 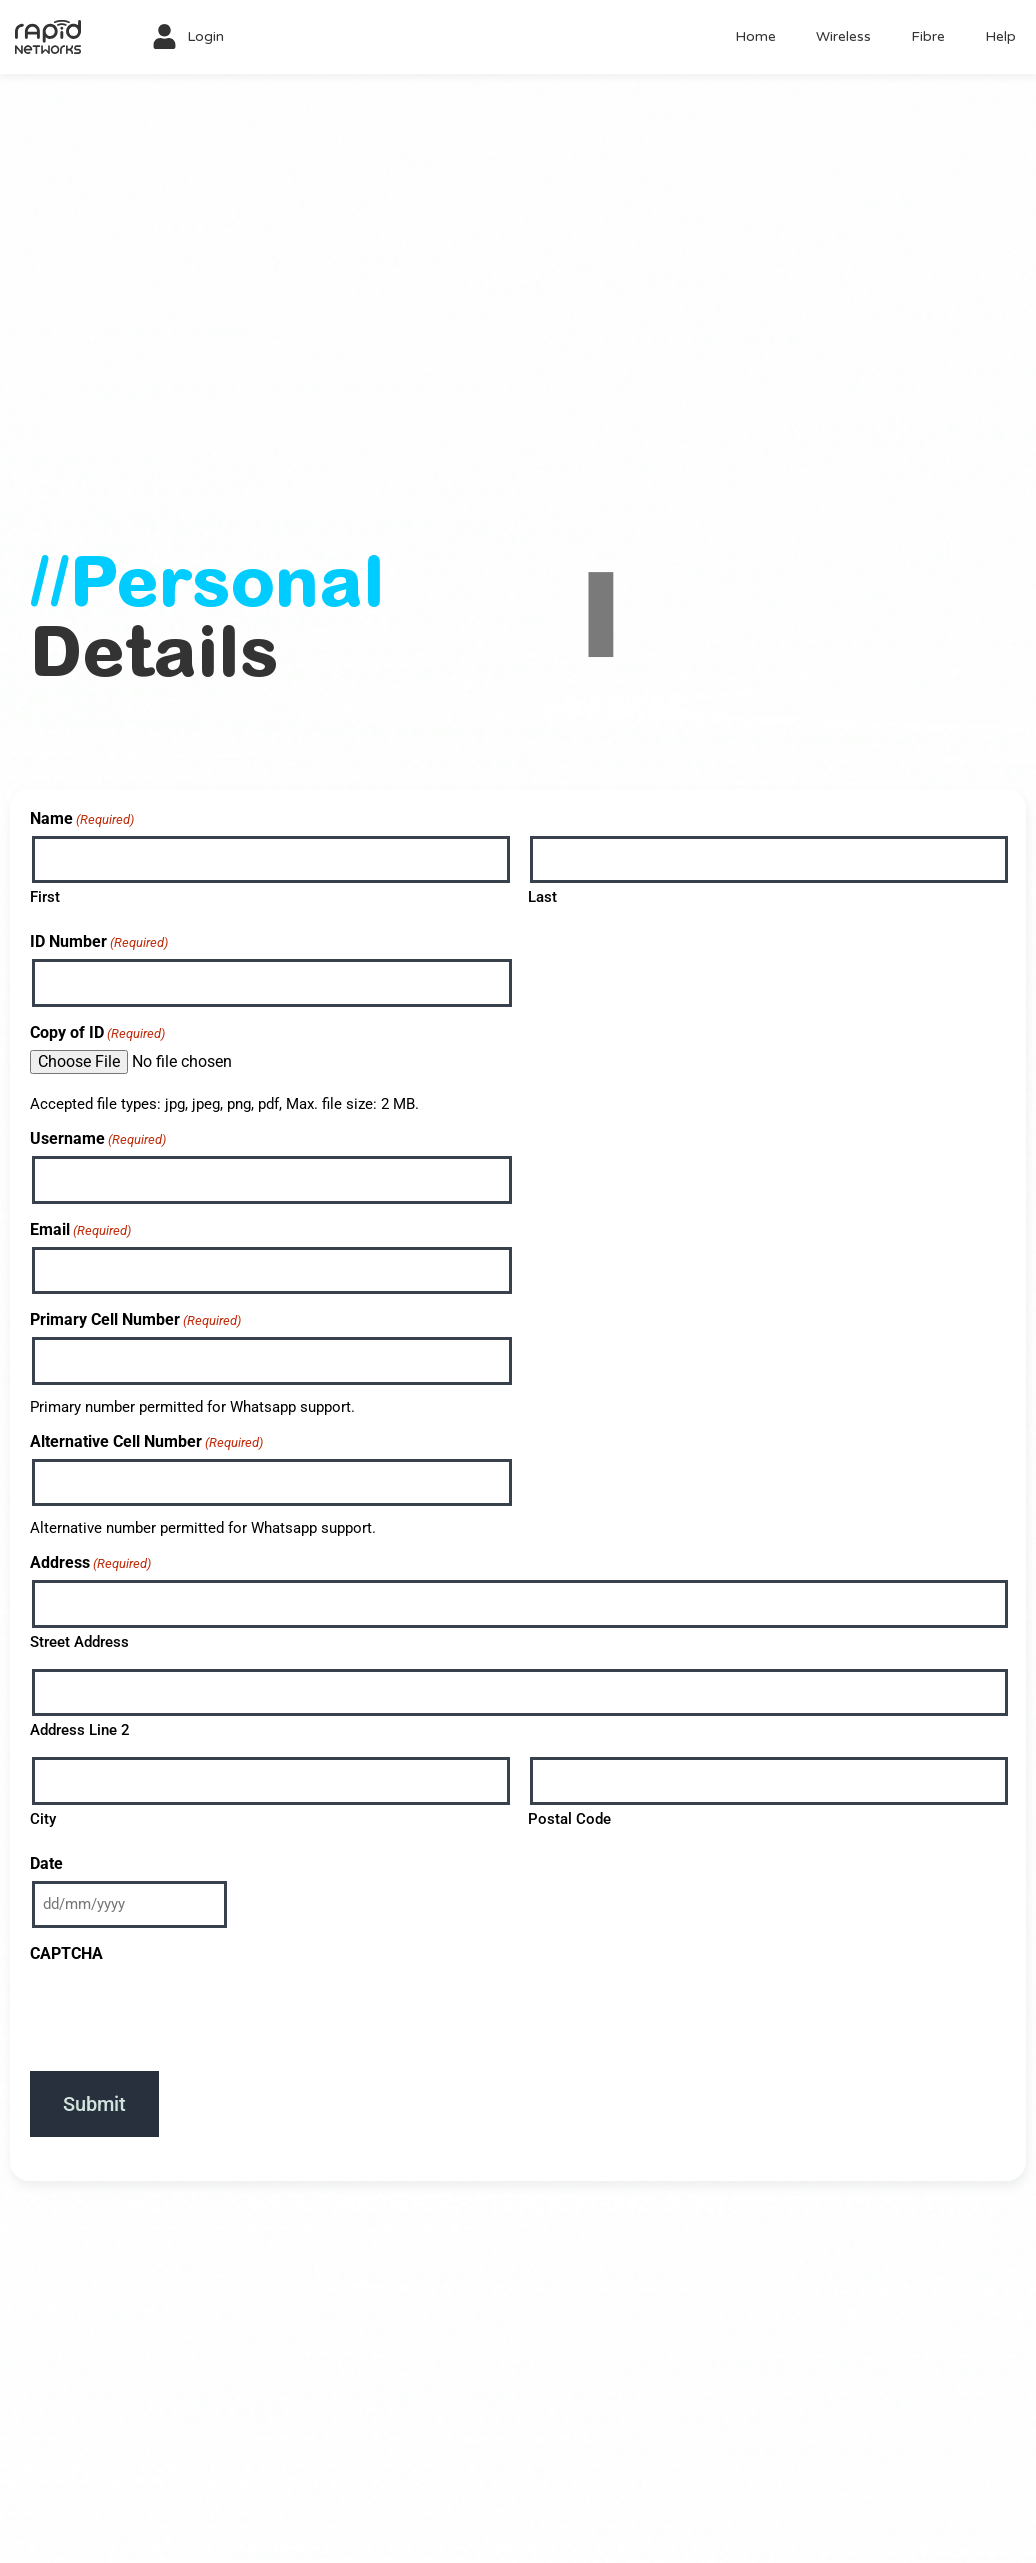 I want to click on Last, so click(x=542, y=897).